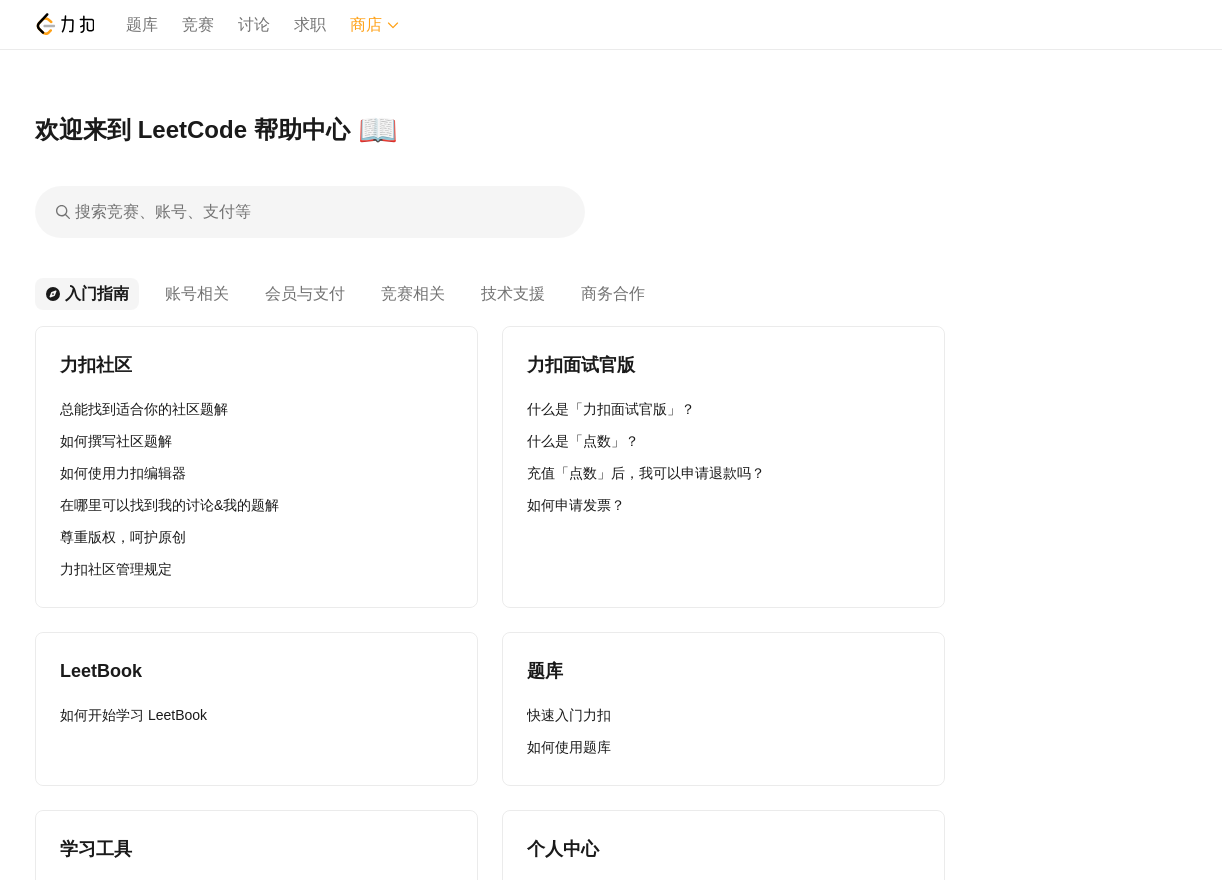 The image size is (1222, 880). What do you see at coordinates (123, 537) in the screenshot?
I see `尊重版权，呵护原创` at bounding box center [123, 537].